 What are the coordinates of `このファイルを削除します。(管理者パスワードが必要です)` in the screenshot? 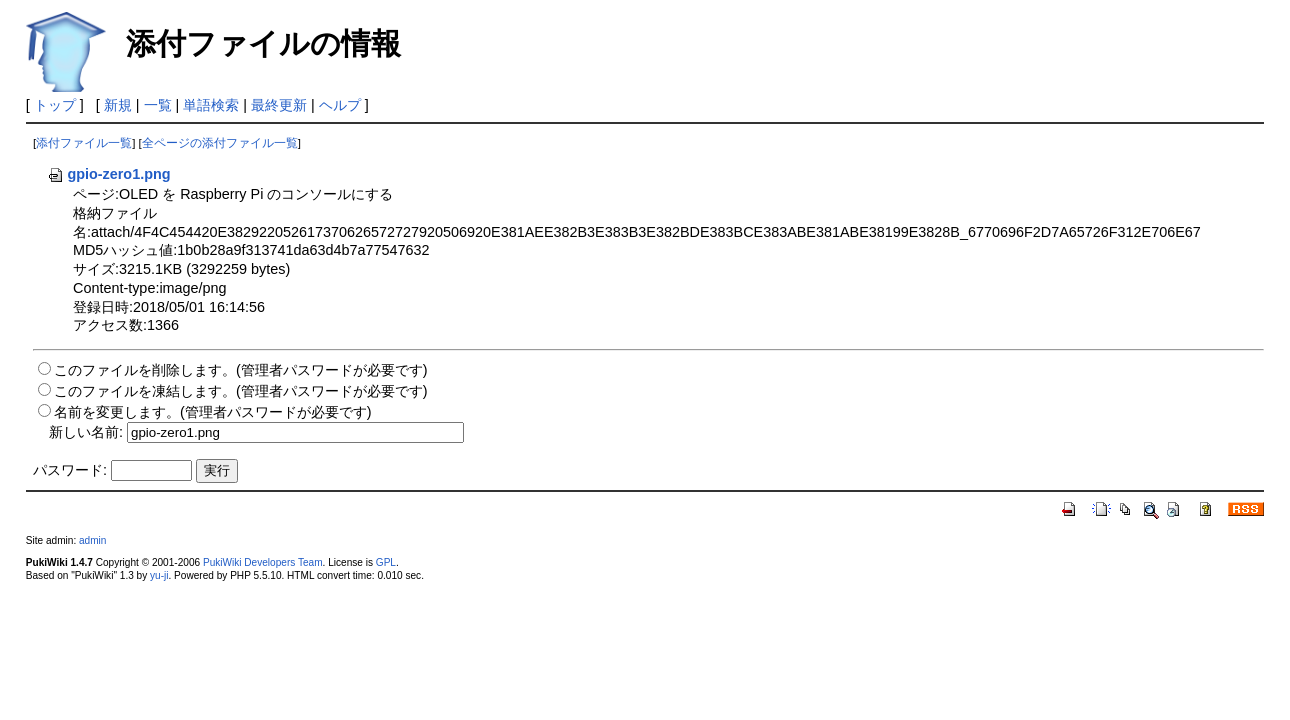 It's located at (241, 370).